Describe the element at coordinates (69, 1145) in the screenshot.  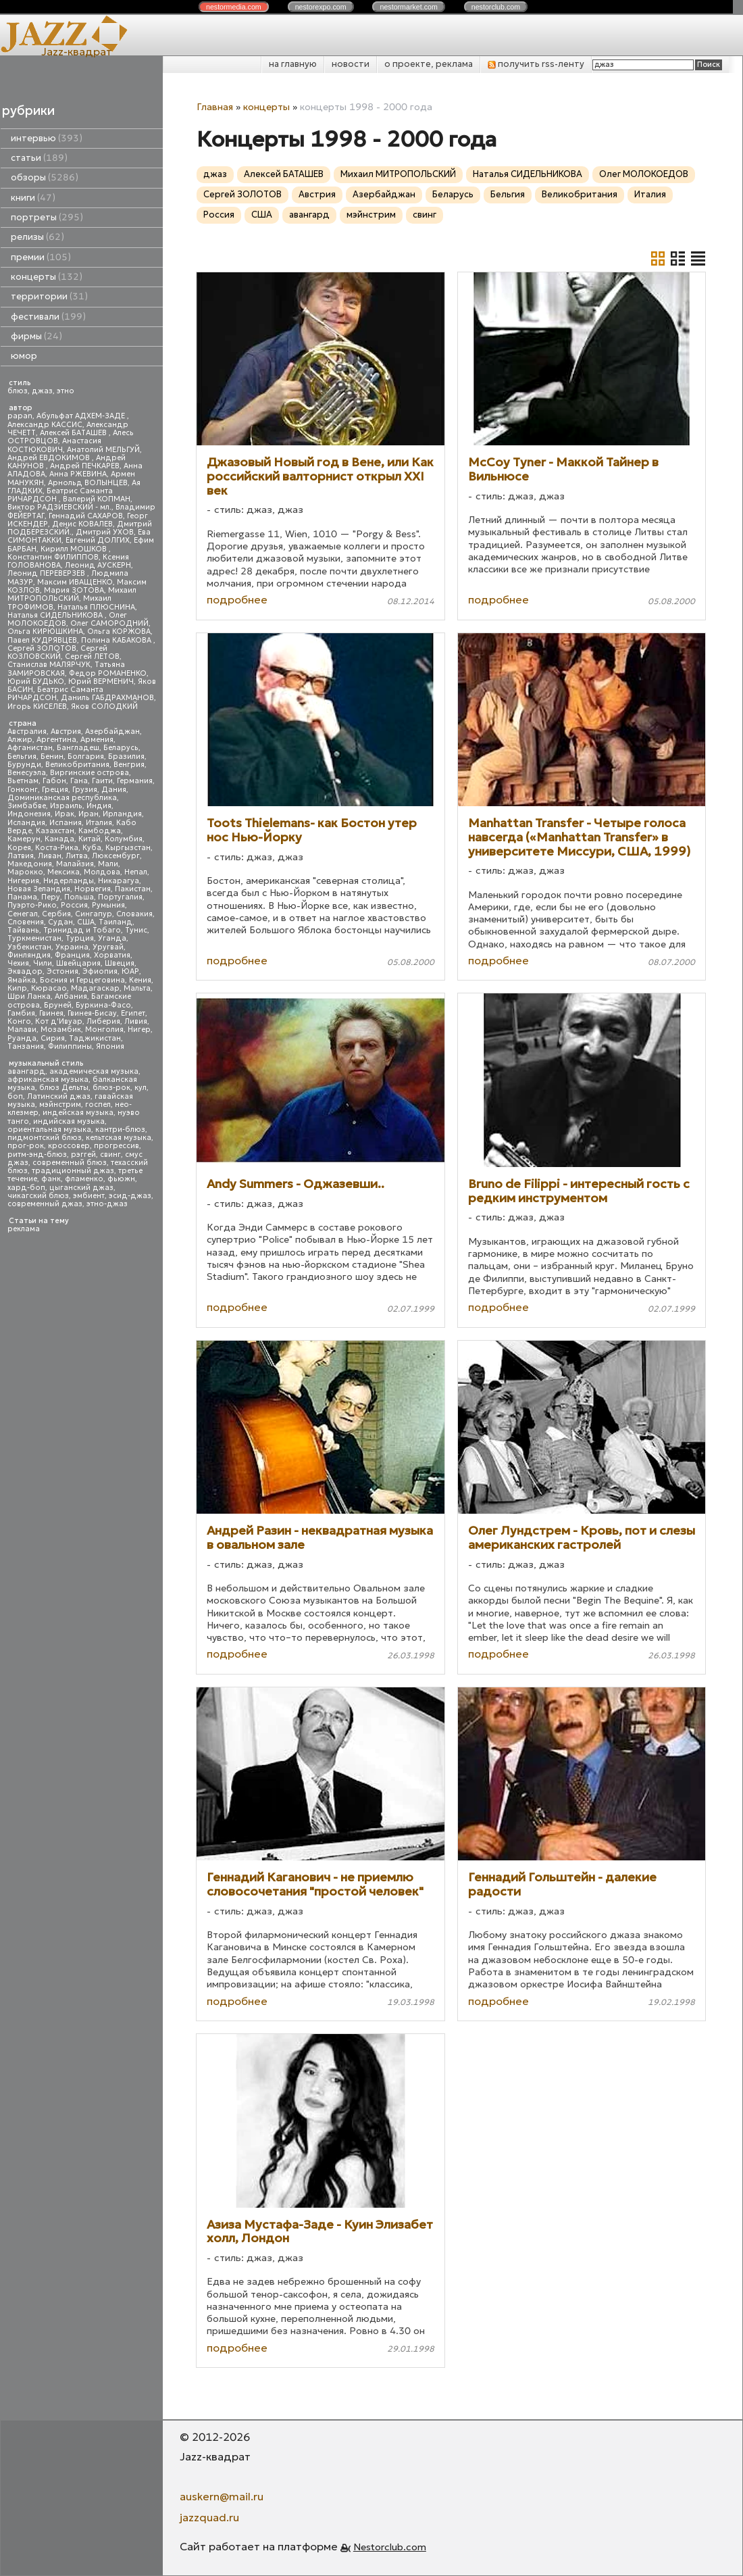
I see `кроссовер` at that location.